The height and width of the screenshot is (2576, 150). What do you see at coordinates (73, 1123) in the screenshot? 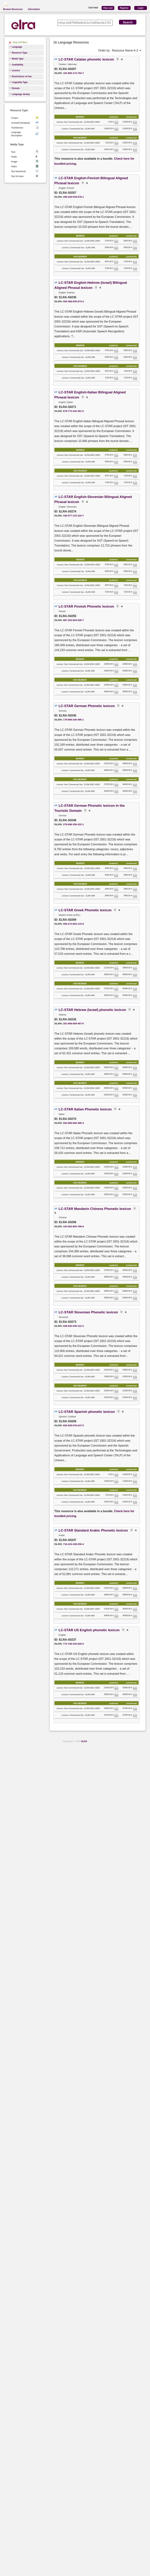
I see `593-069-994-396-4` at bounding box center [73, 1123].